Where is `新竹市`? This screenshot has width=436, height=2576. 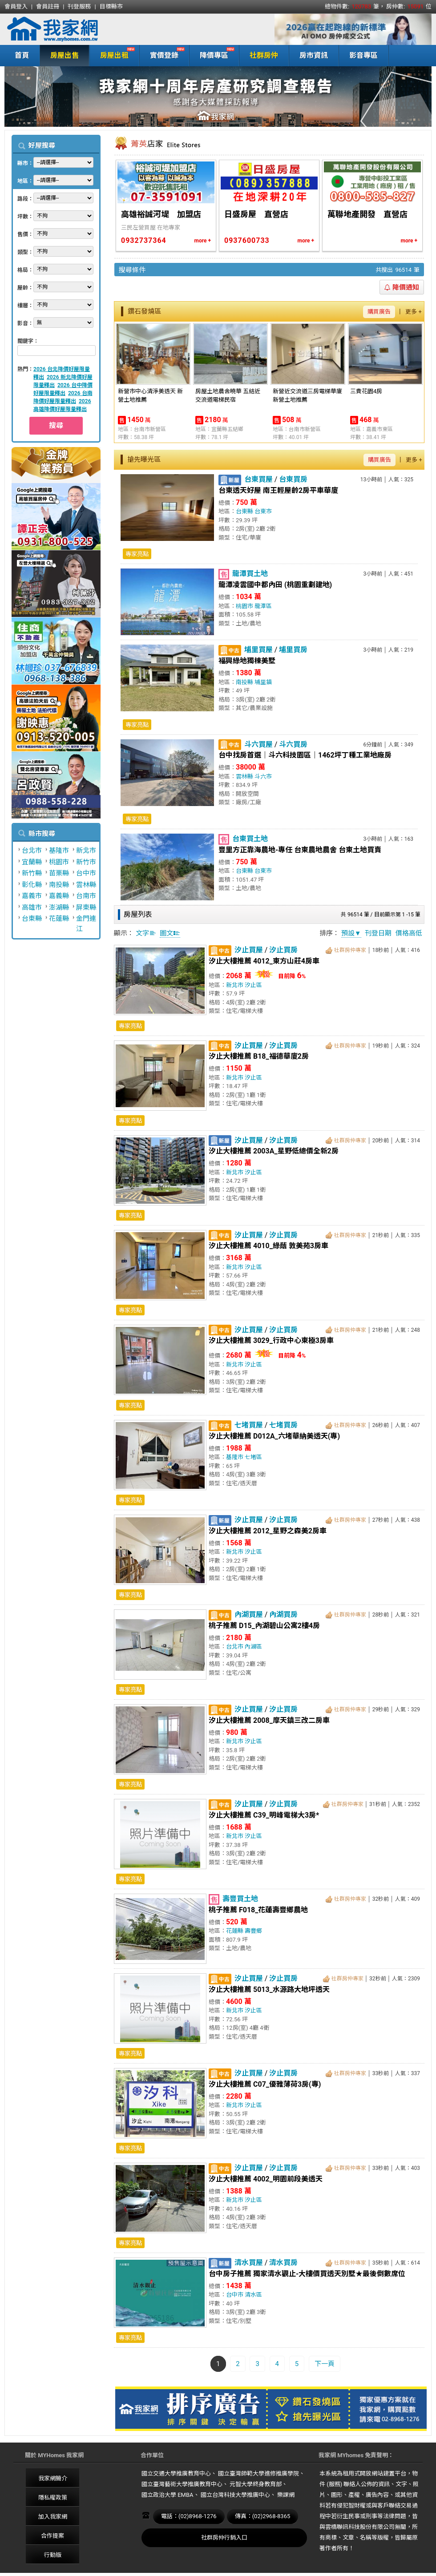
新竹市 is located at coordinates (86, 862).